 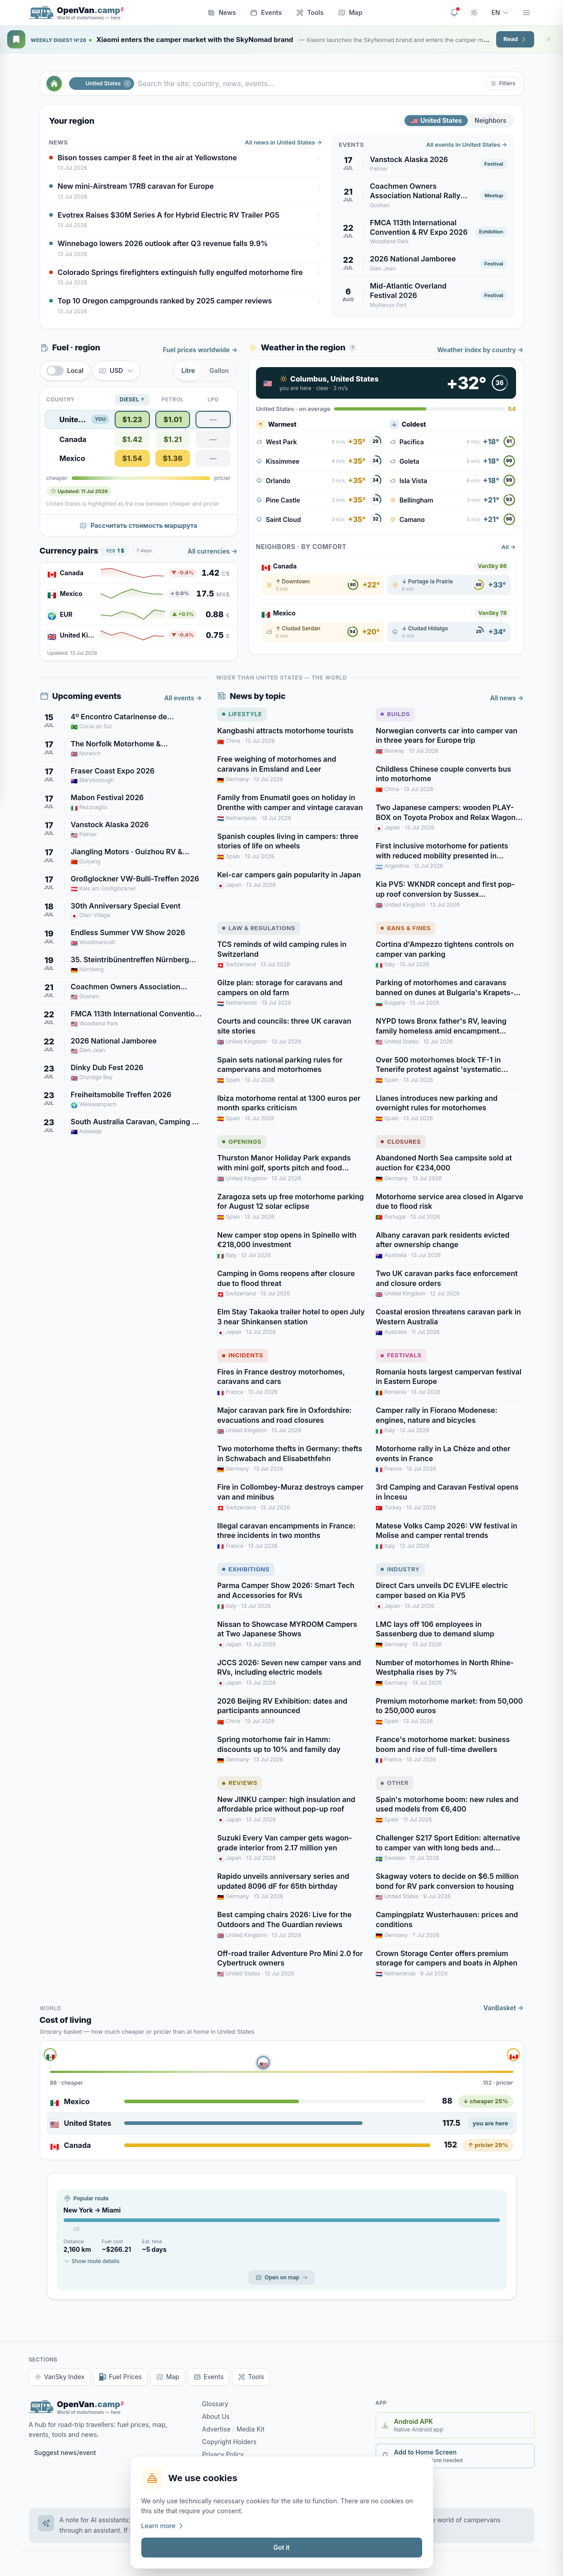 I want to click on [Close], so click(x=548, y=39).